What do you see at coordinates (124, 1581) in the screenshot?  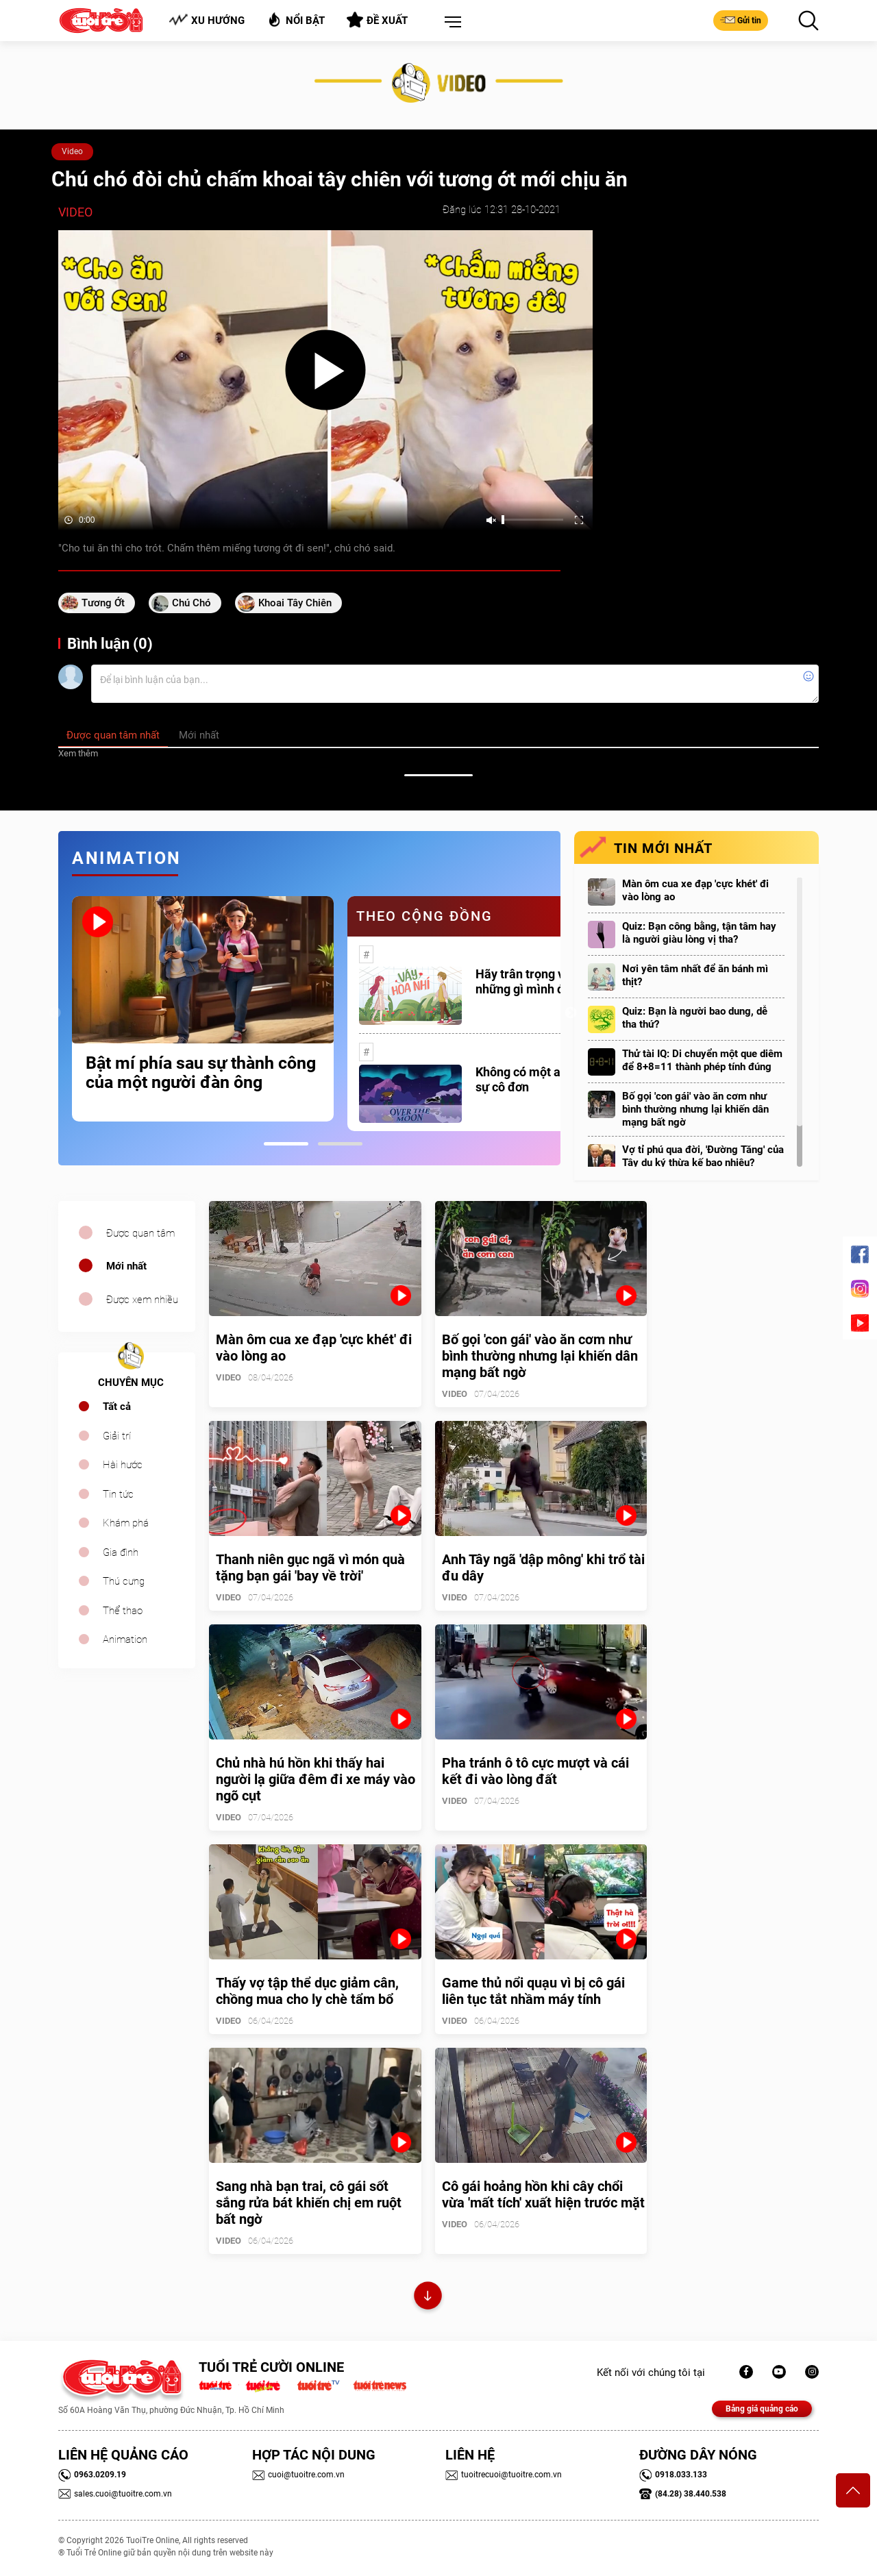 I see `Thú cưng` at bounding box center [124, 1581].